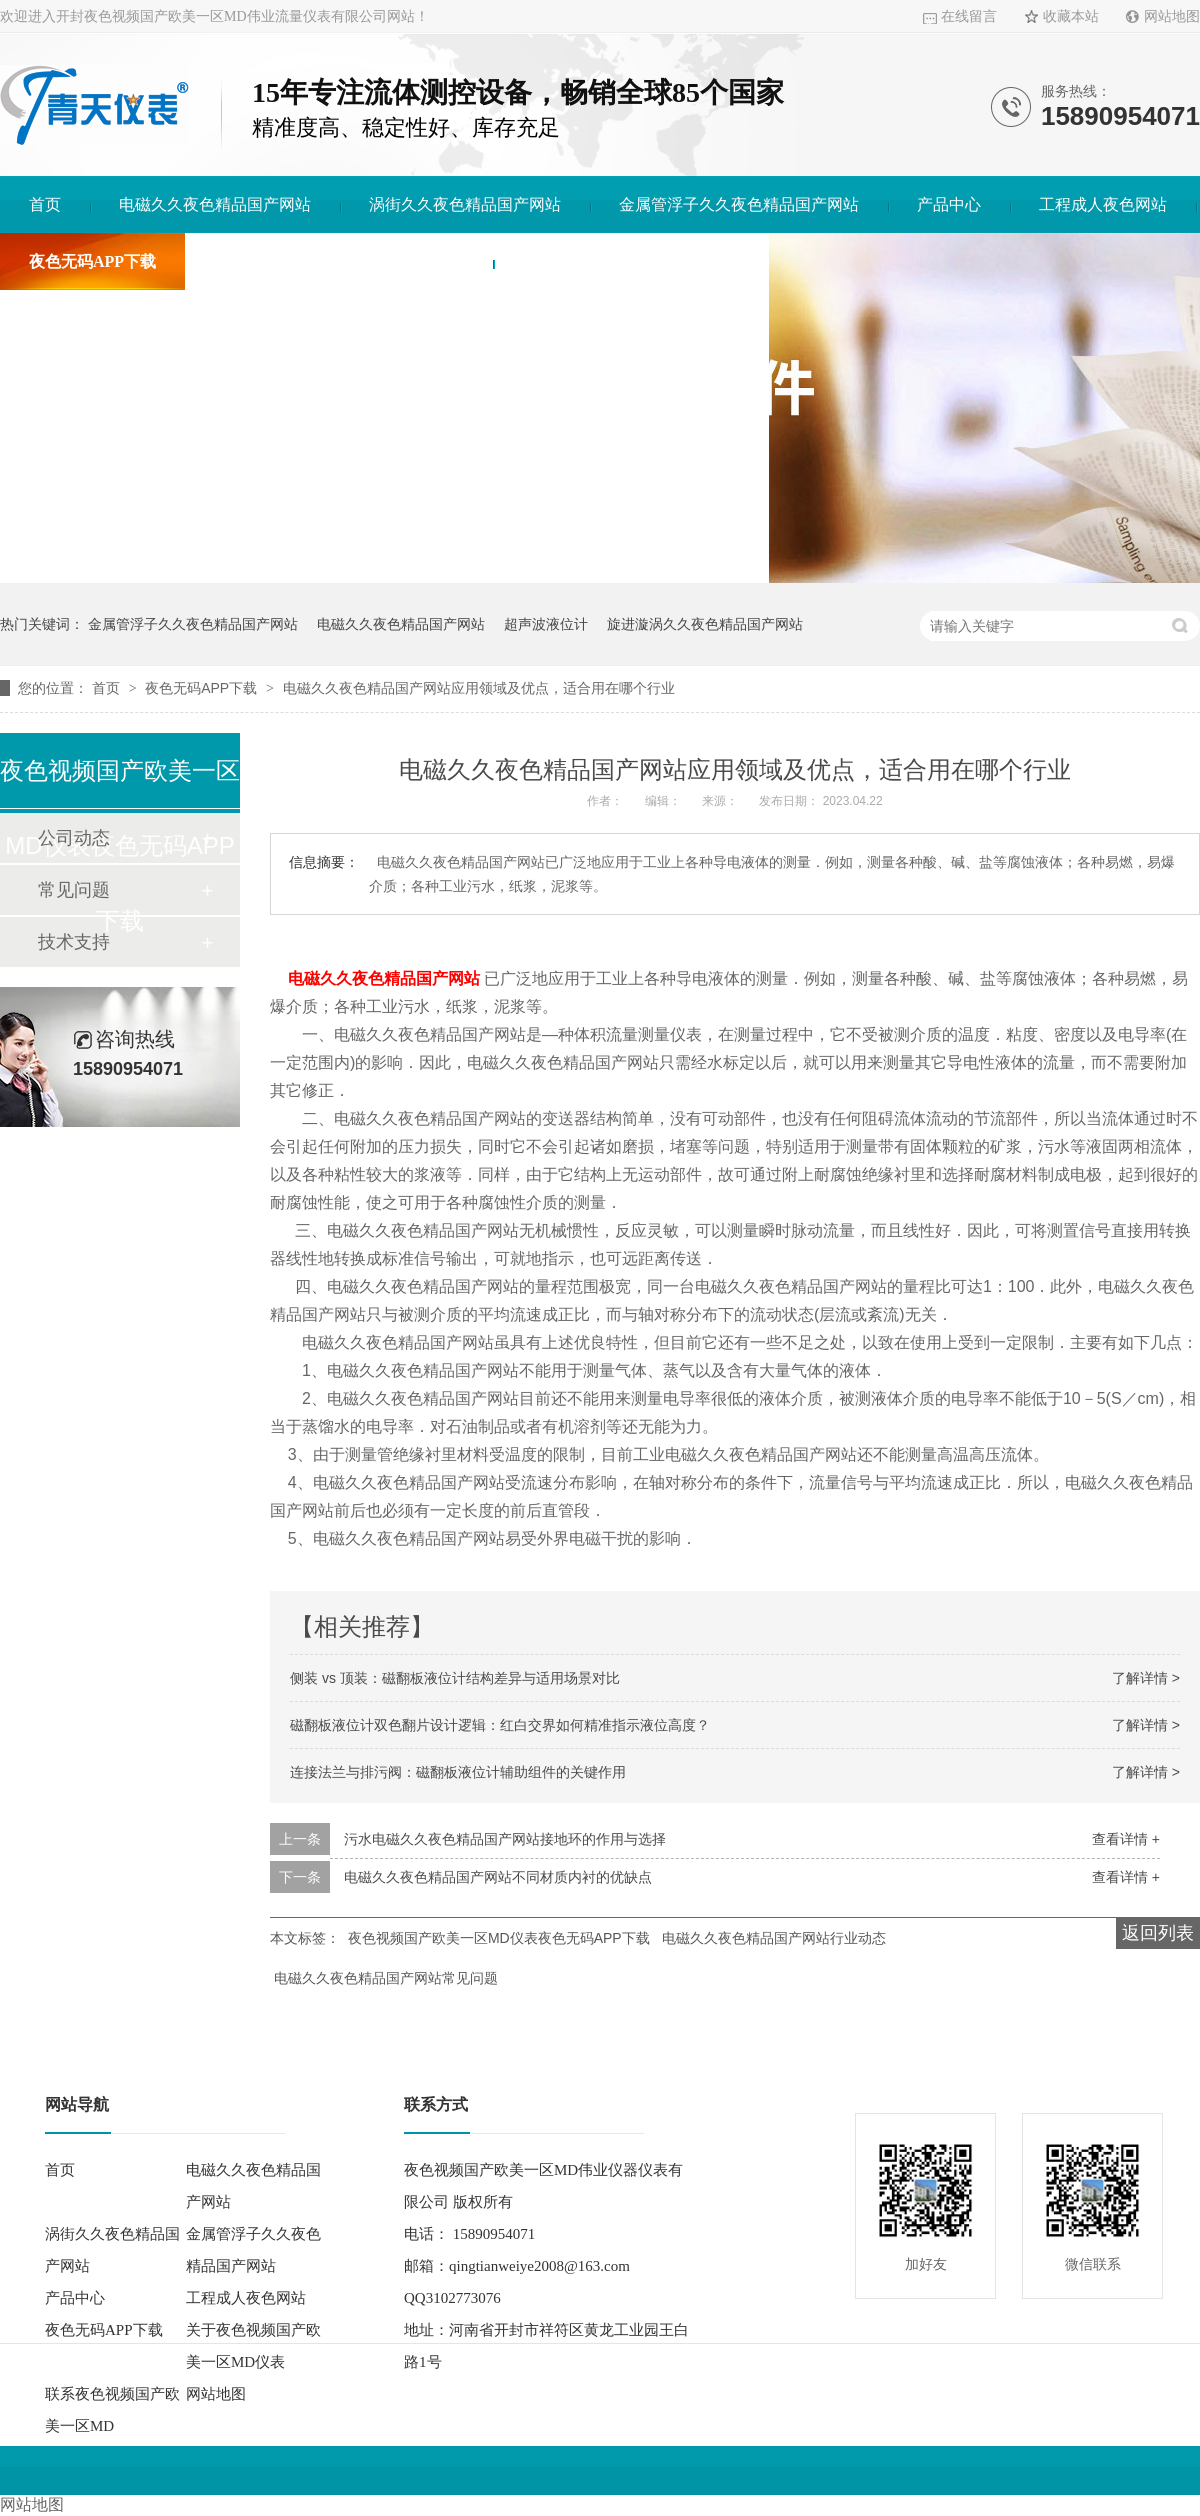 Image resolution: width=1200 pixels, height=2516 pixels. I want to click on 侧装 vs 顶装：磁翻板液位计结构差异与适用场景对比, so click(455, 1678).